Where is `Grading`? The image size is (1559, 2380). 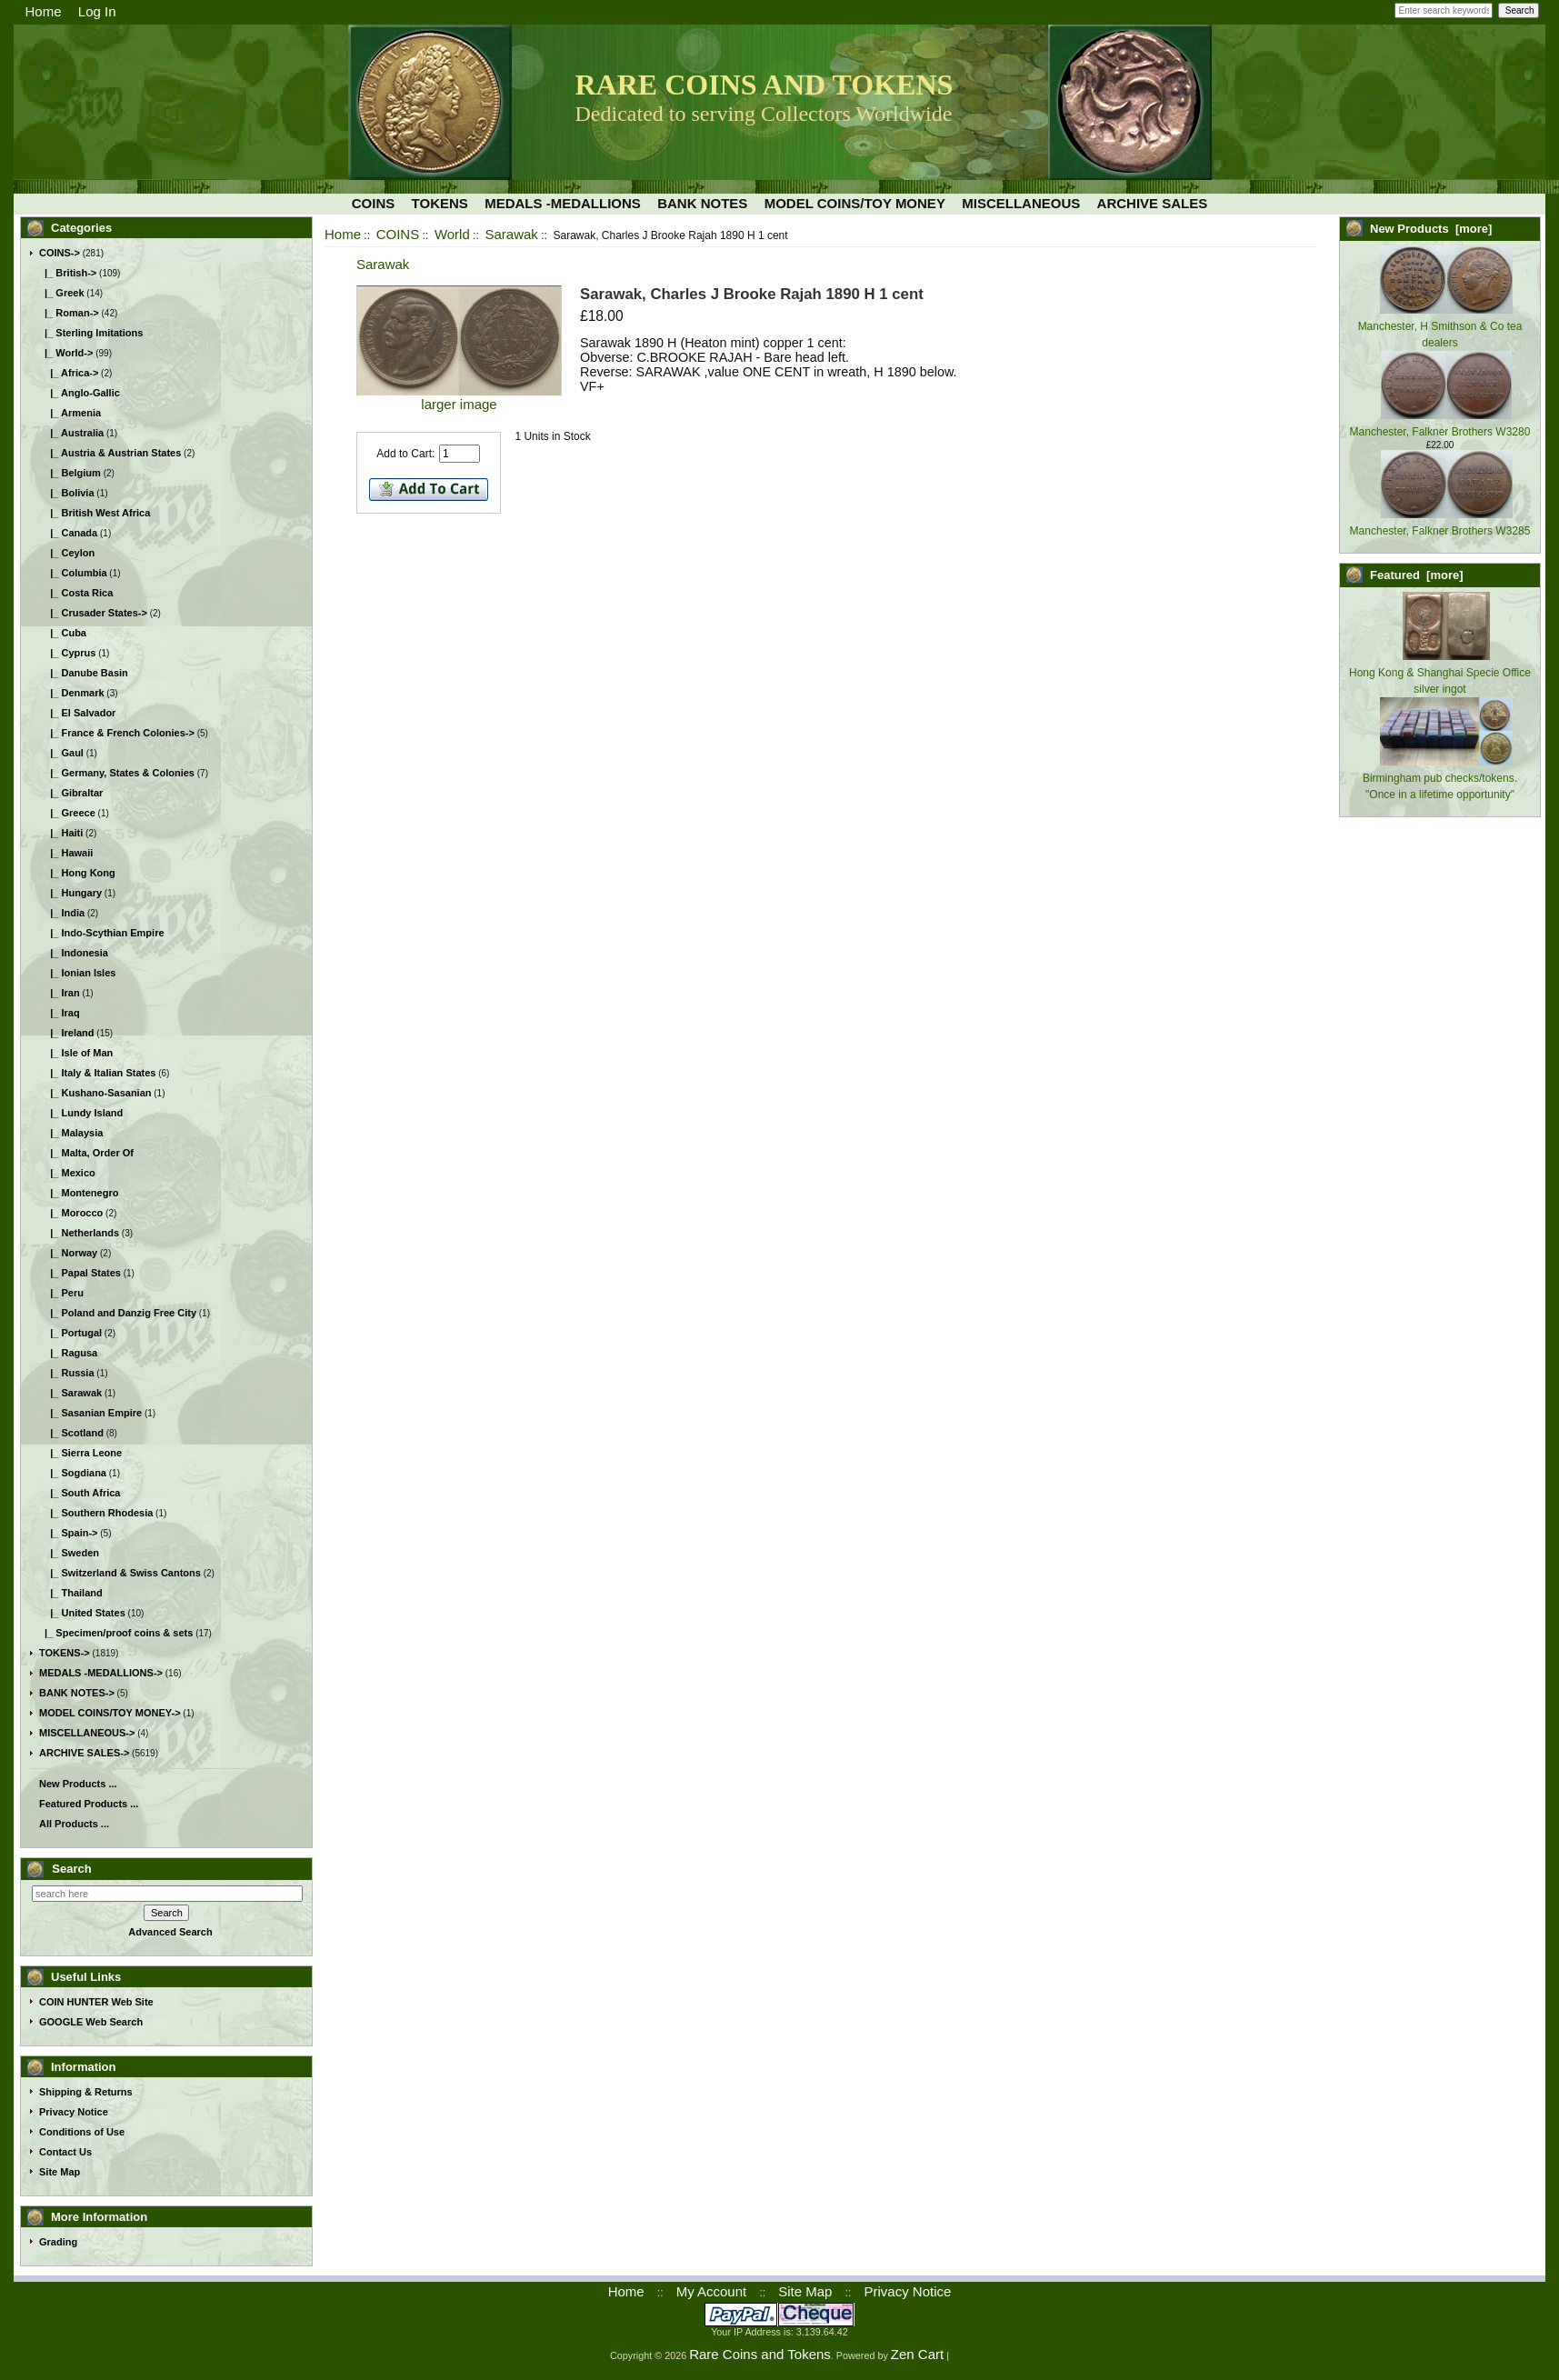 Grading is located at coordinates (58, 2241).